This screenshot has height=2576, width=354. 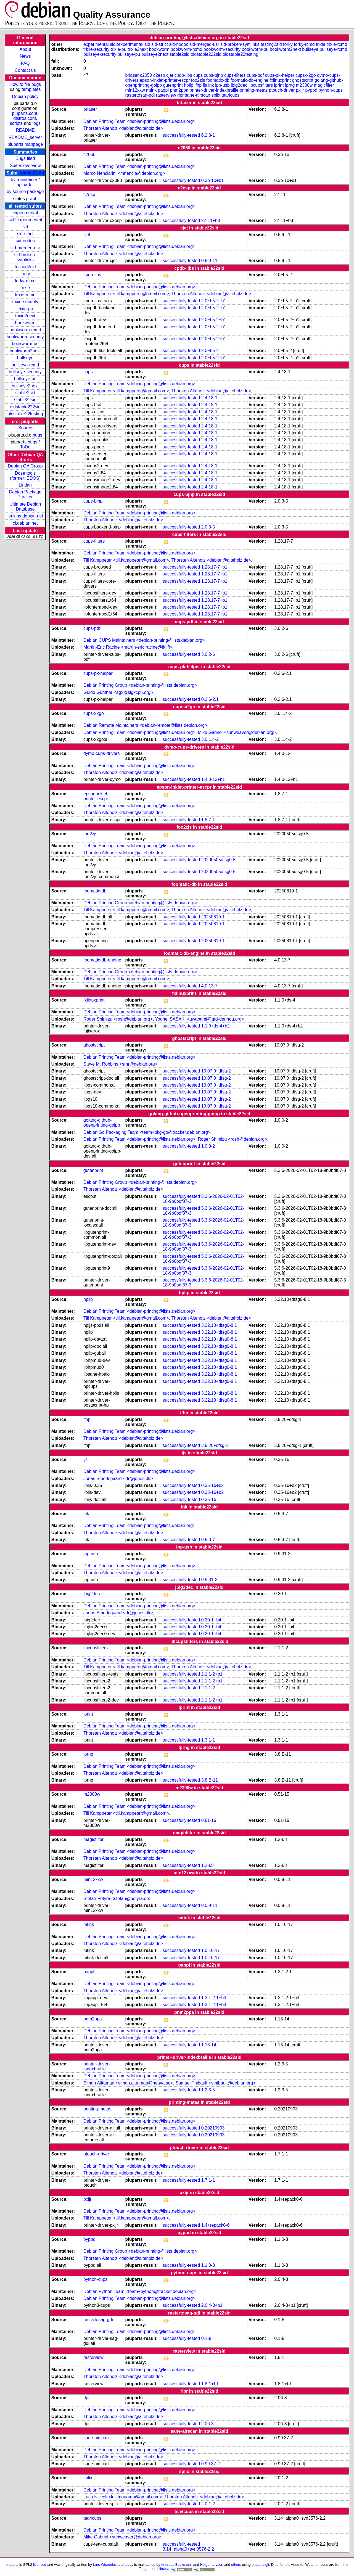 What do you see at coordinates (120, 1064) in the screenshot?
I see `Steve M. Robbins <smr@debian.org>` at bounding box center [120, 1064].